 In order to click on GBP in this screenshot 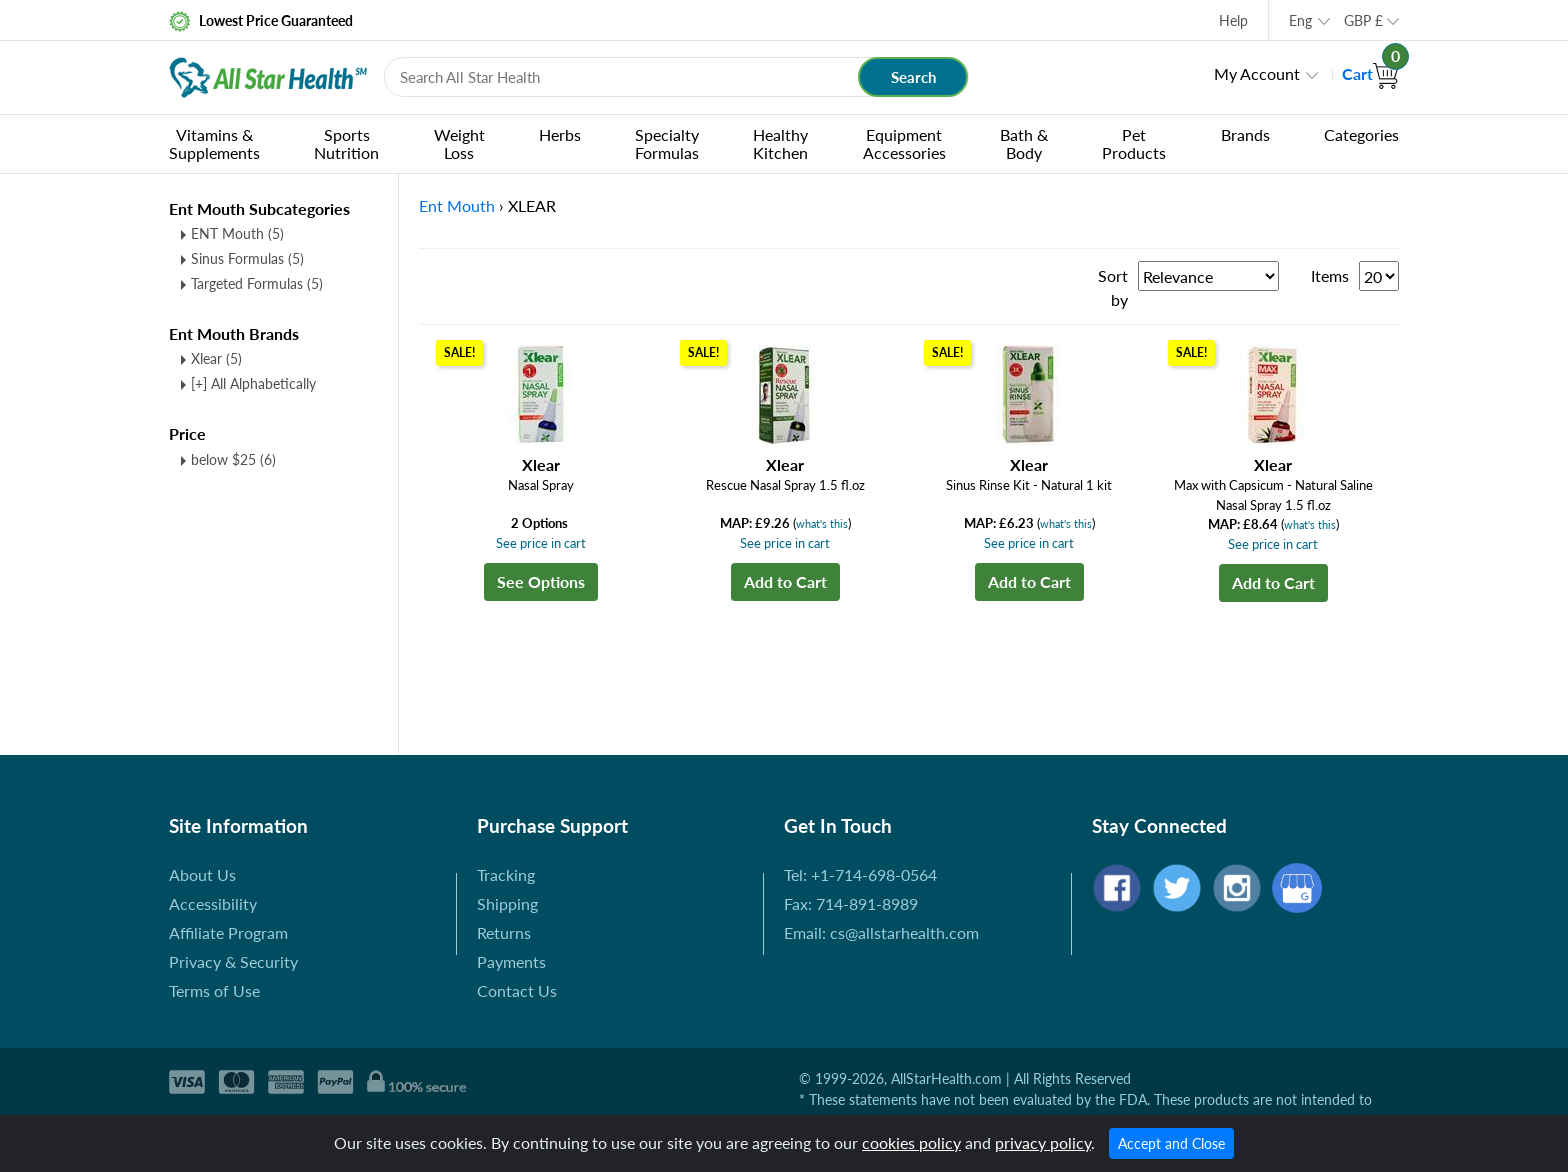, I will do `click(1363, 20)`.